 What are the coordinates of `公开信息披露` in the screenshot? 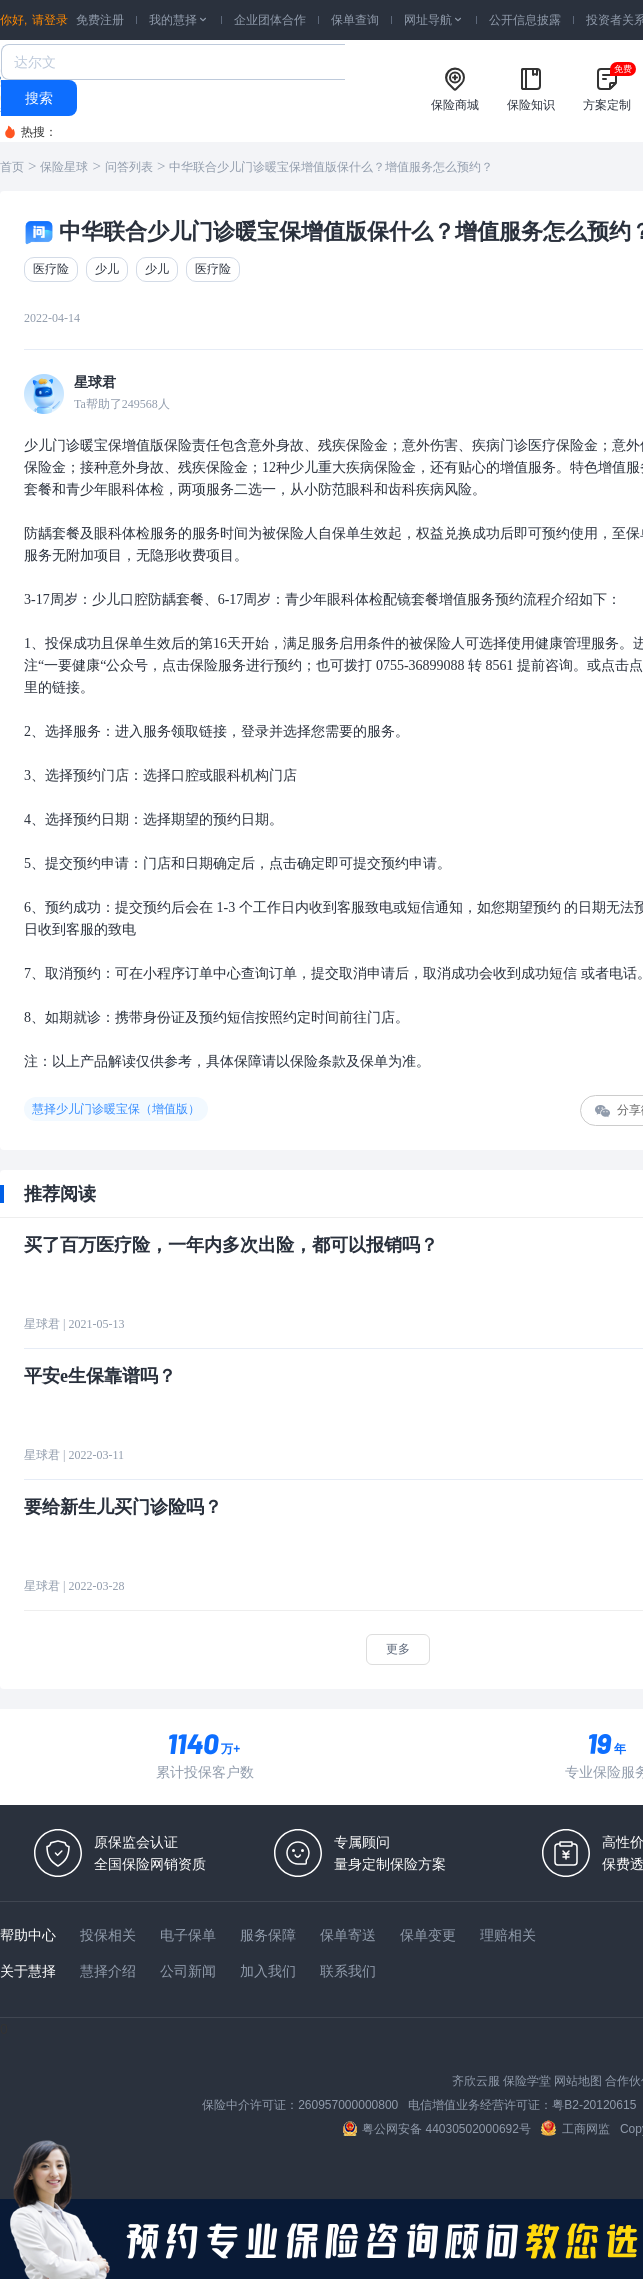 It's located at (525, 20).